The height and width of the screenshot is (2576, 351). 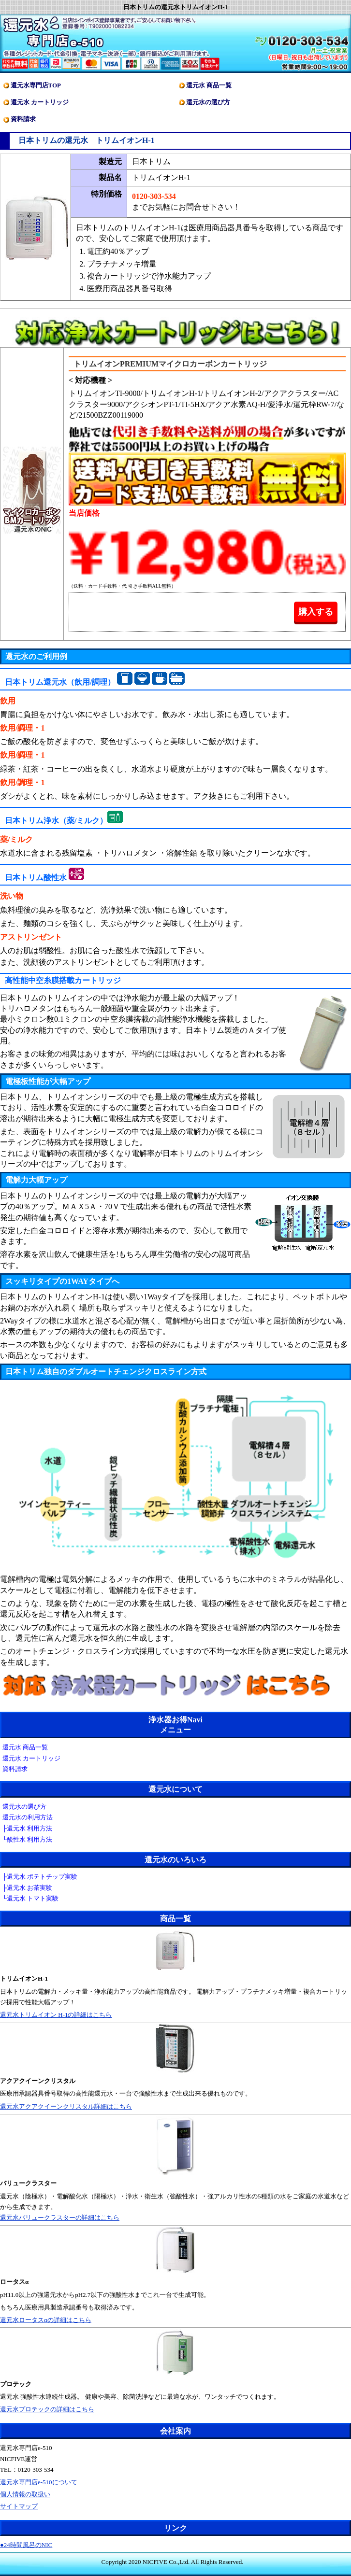 I want to click on ●24時間風呂のNIC, so click(x=26, y=2544).